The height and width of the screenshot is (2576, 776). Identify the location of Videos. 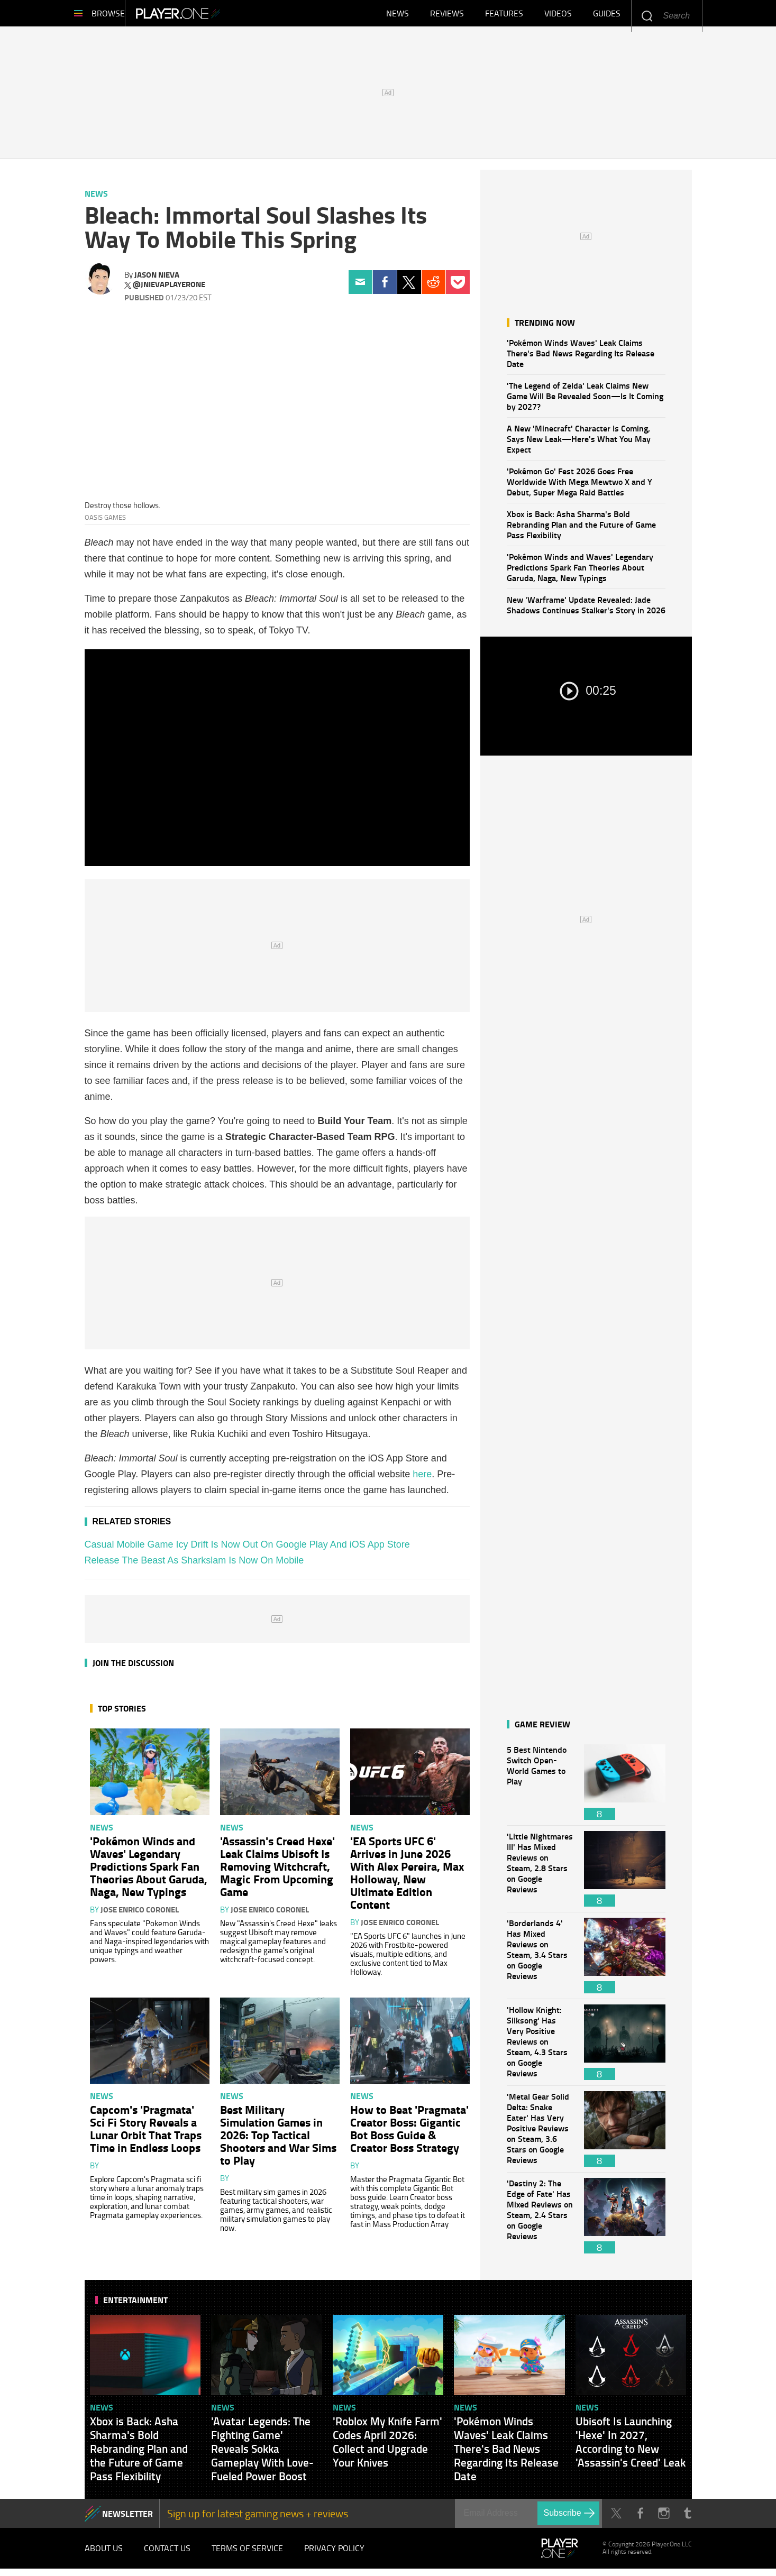
(558, 16).